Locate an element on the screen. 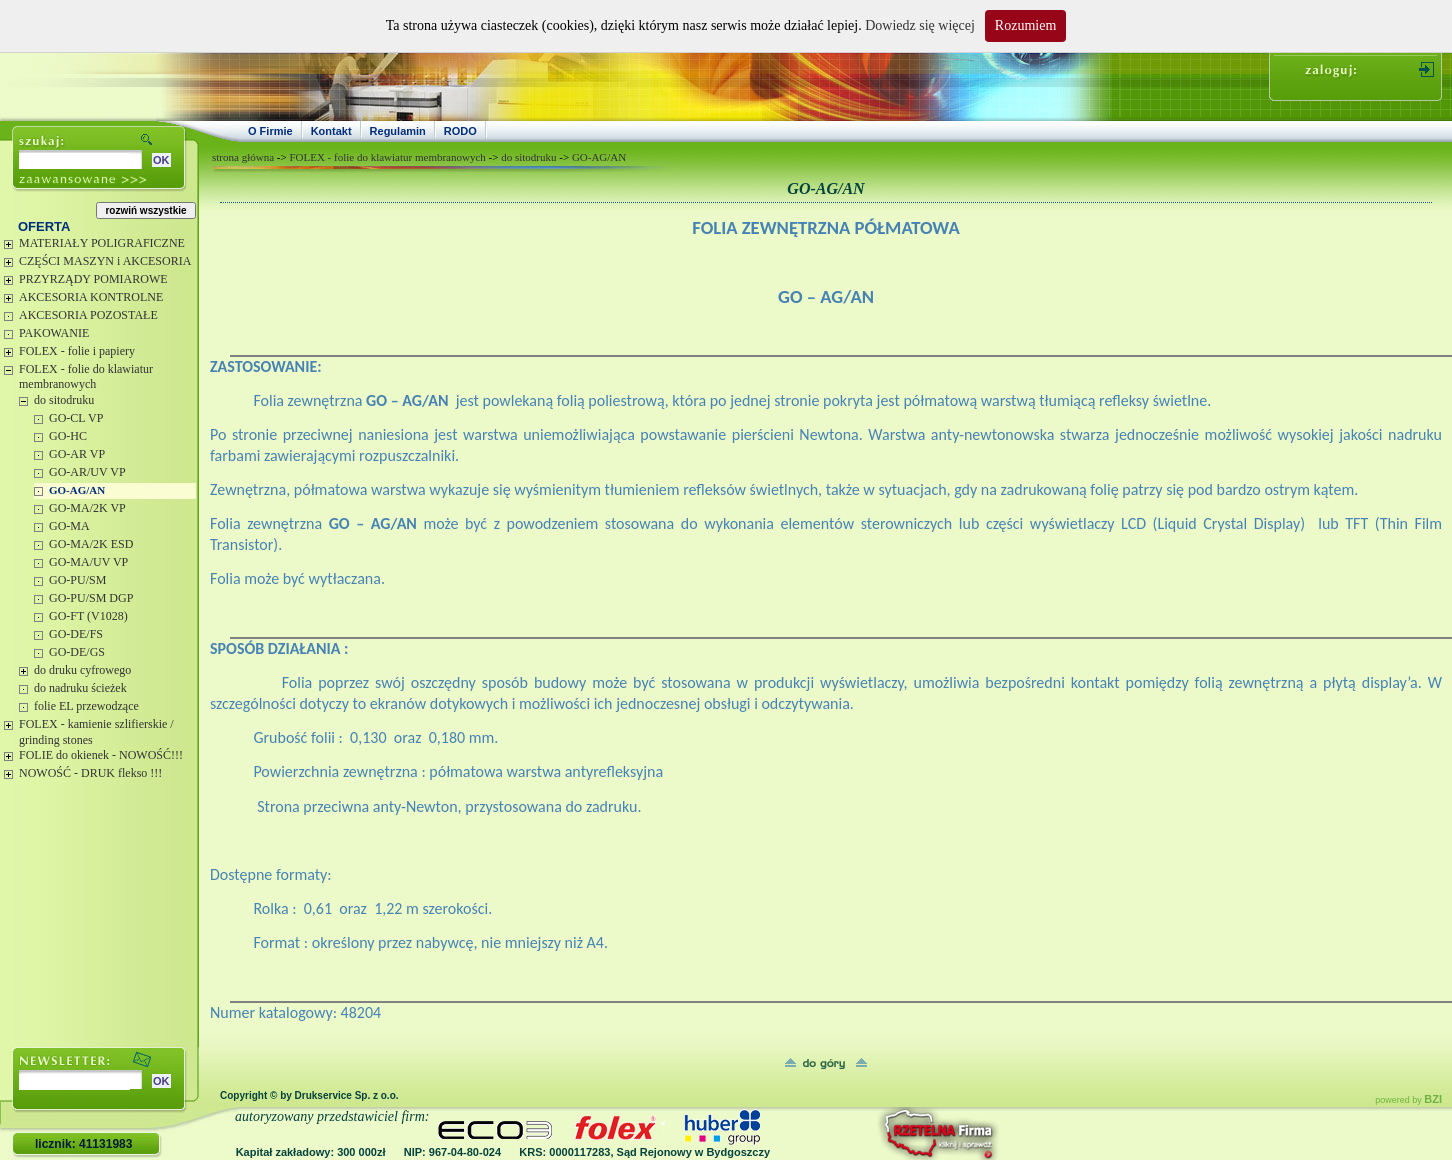  do sitodruku is located at coordinates (64, 400).